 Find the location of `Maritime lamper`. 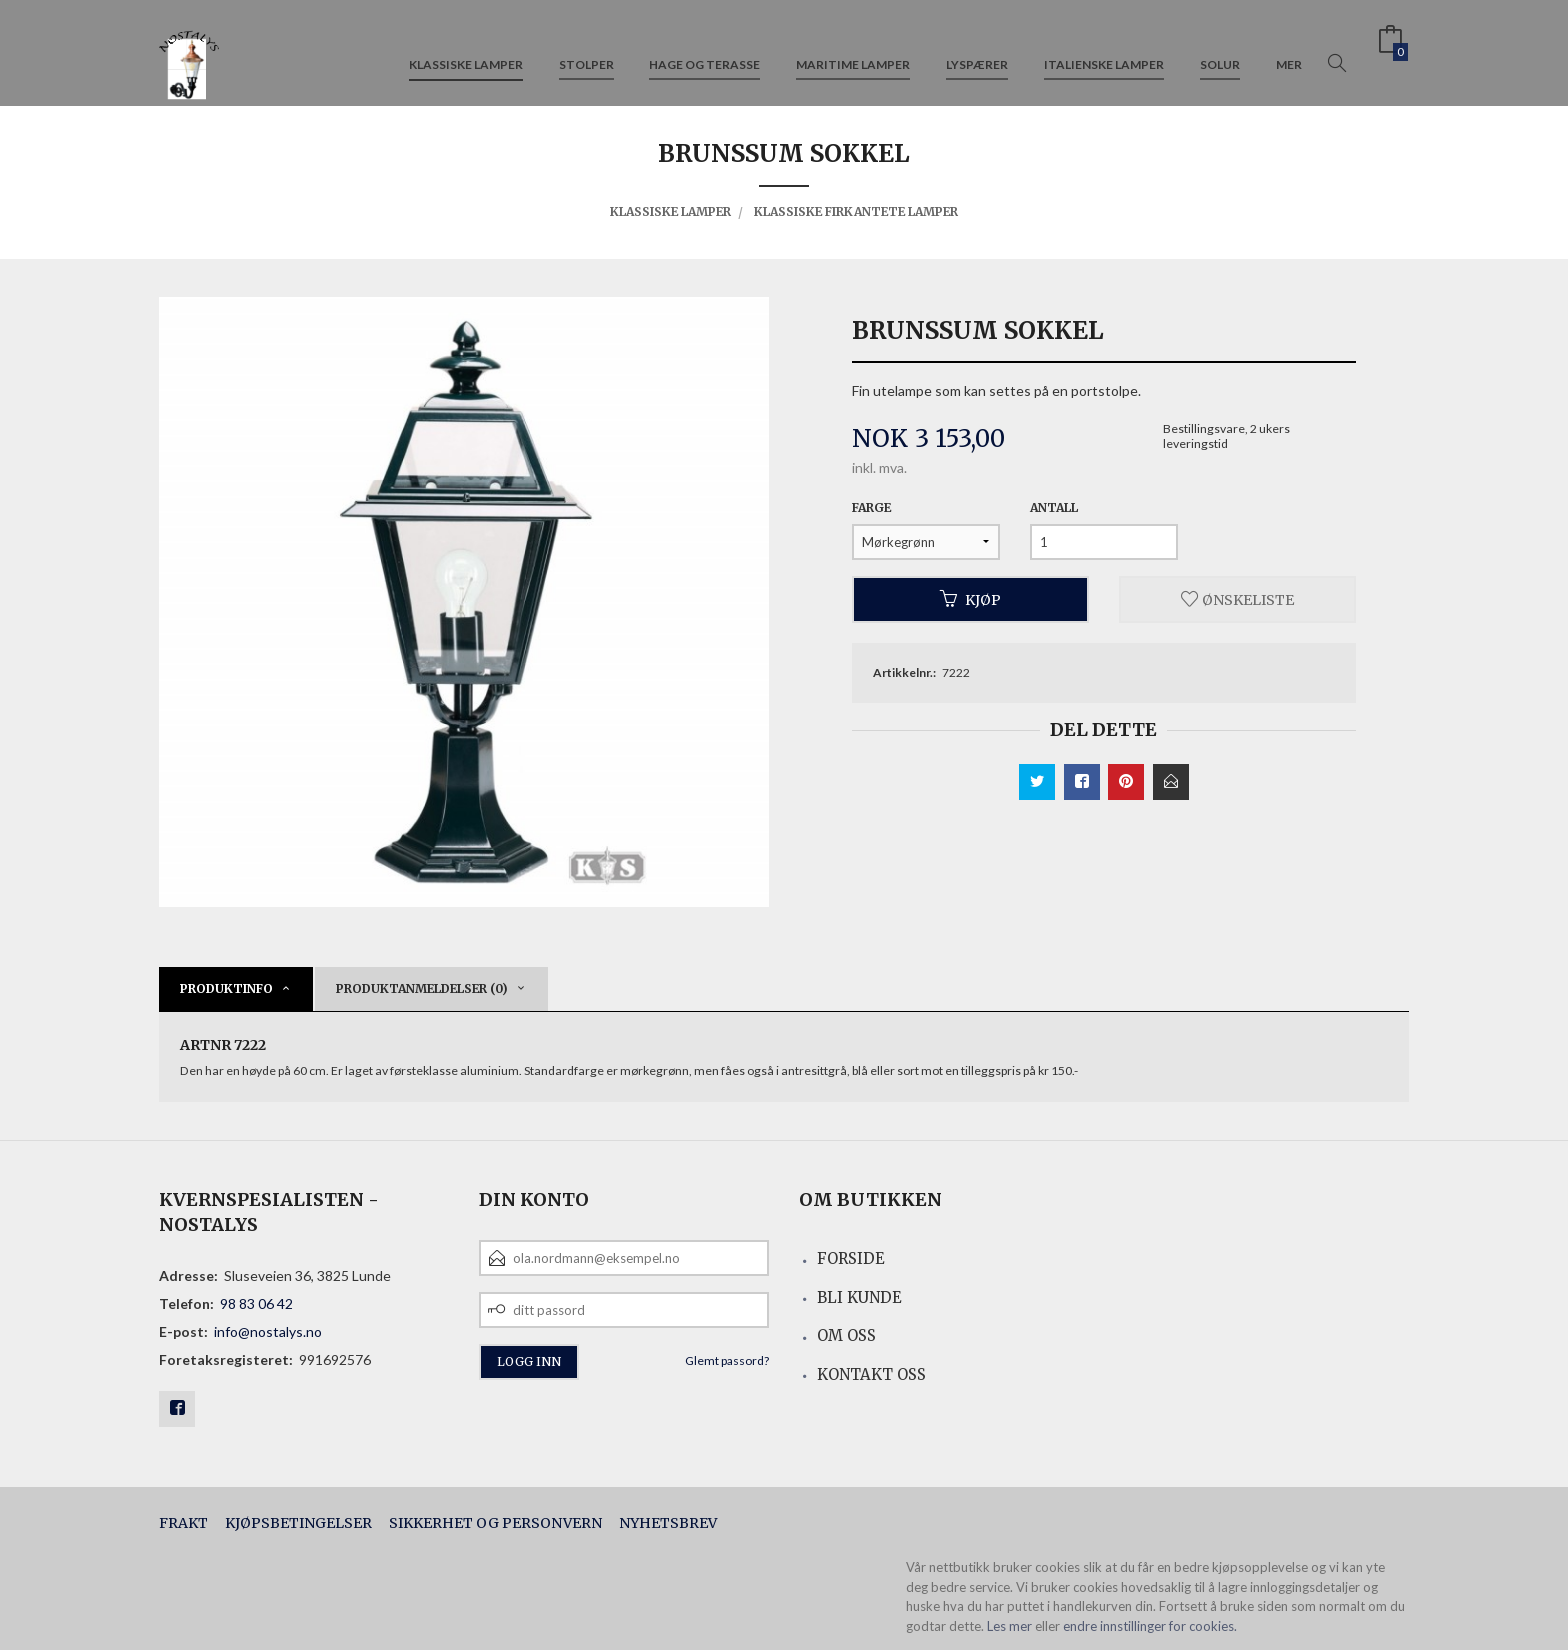

Maritime lamper is located at coordinates (853, 48).